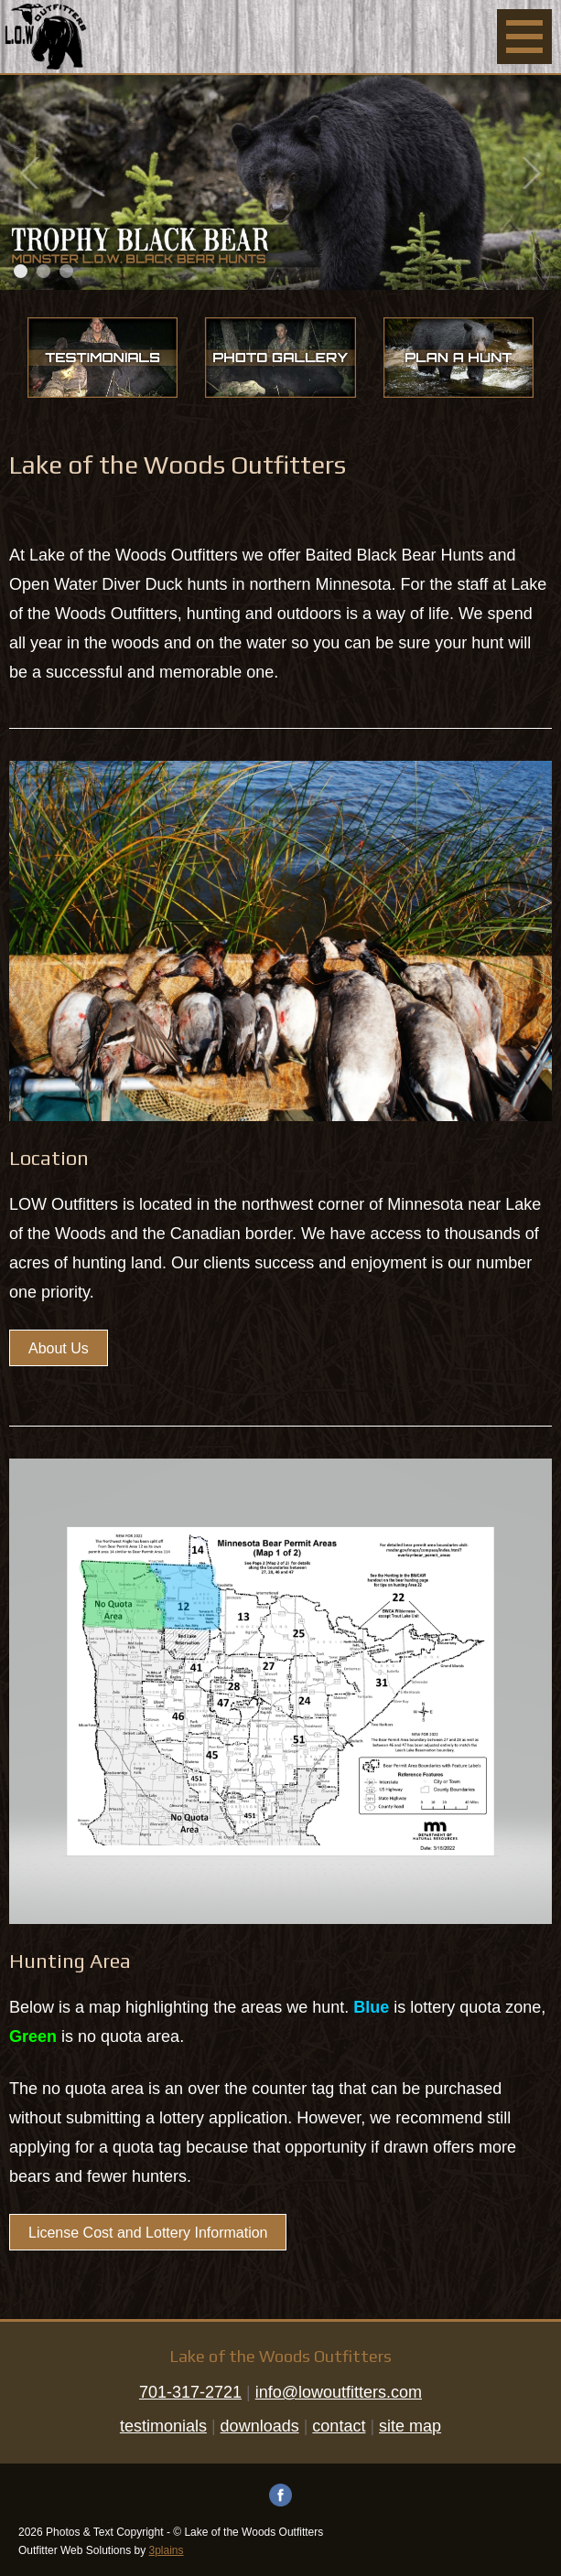 This screenshot has width=561, height=2576. What do you see at coordinates (260, 2426) in the screenshot?
I see `downloads` at bounding box center [260, 2426].